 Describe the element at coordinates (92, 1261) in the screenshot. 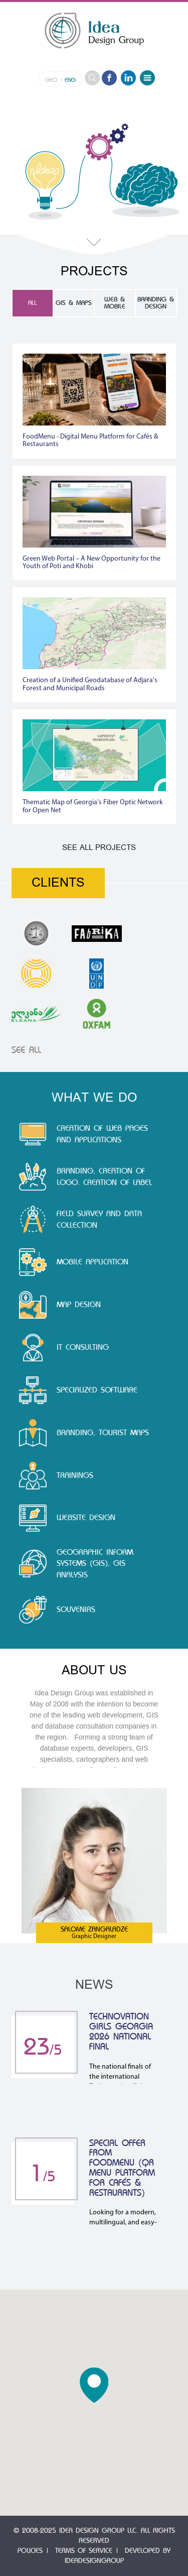

I see `Mobile application` at that location.